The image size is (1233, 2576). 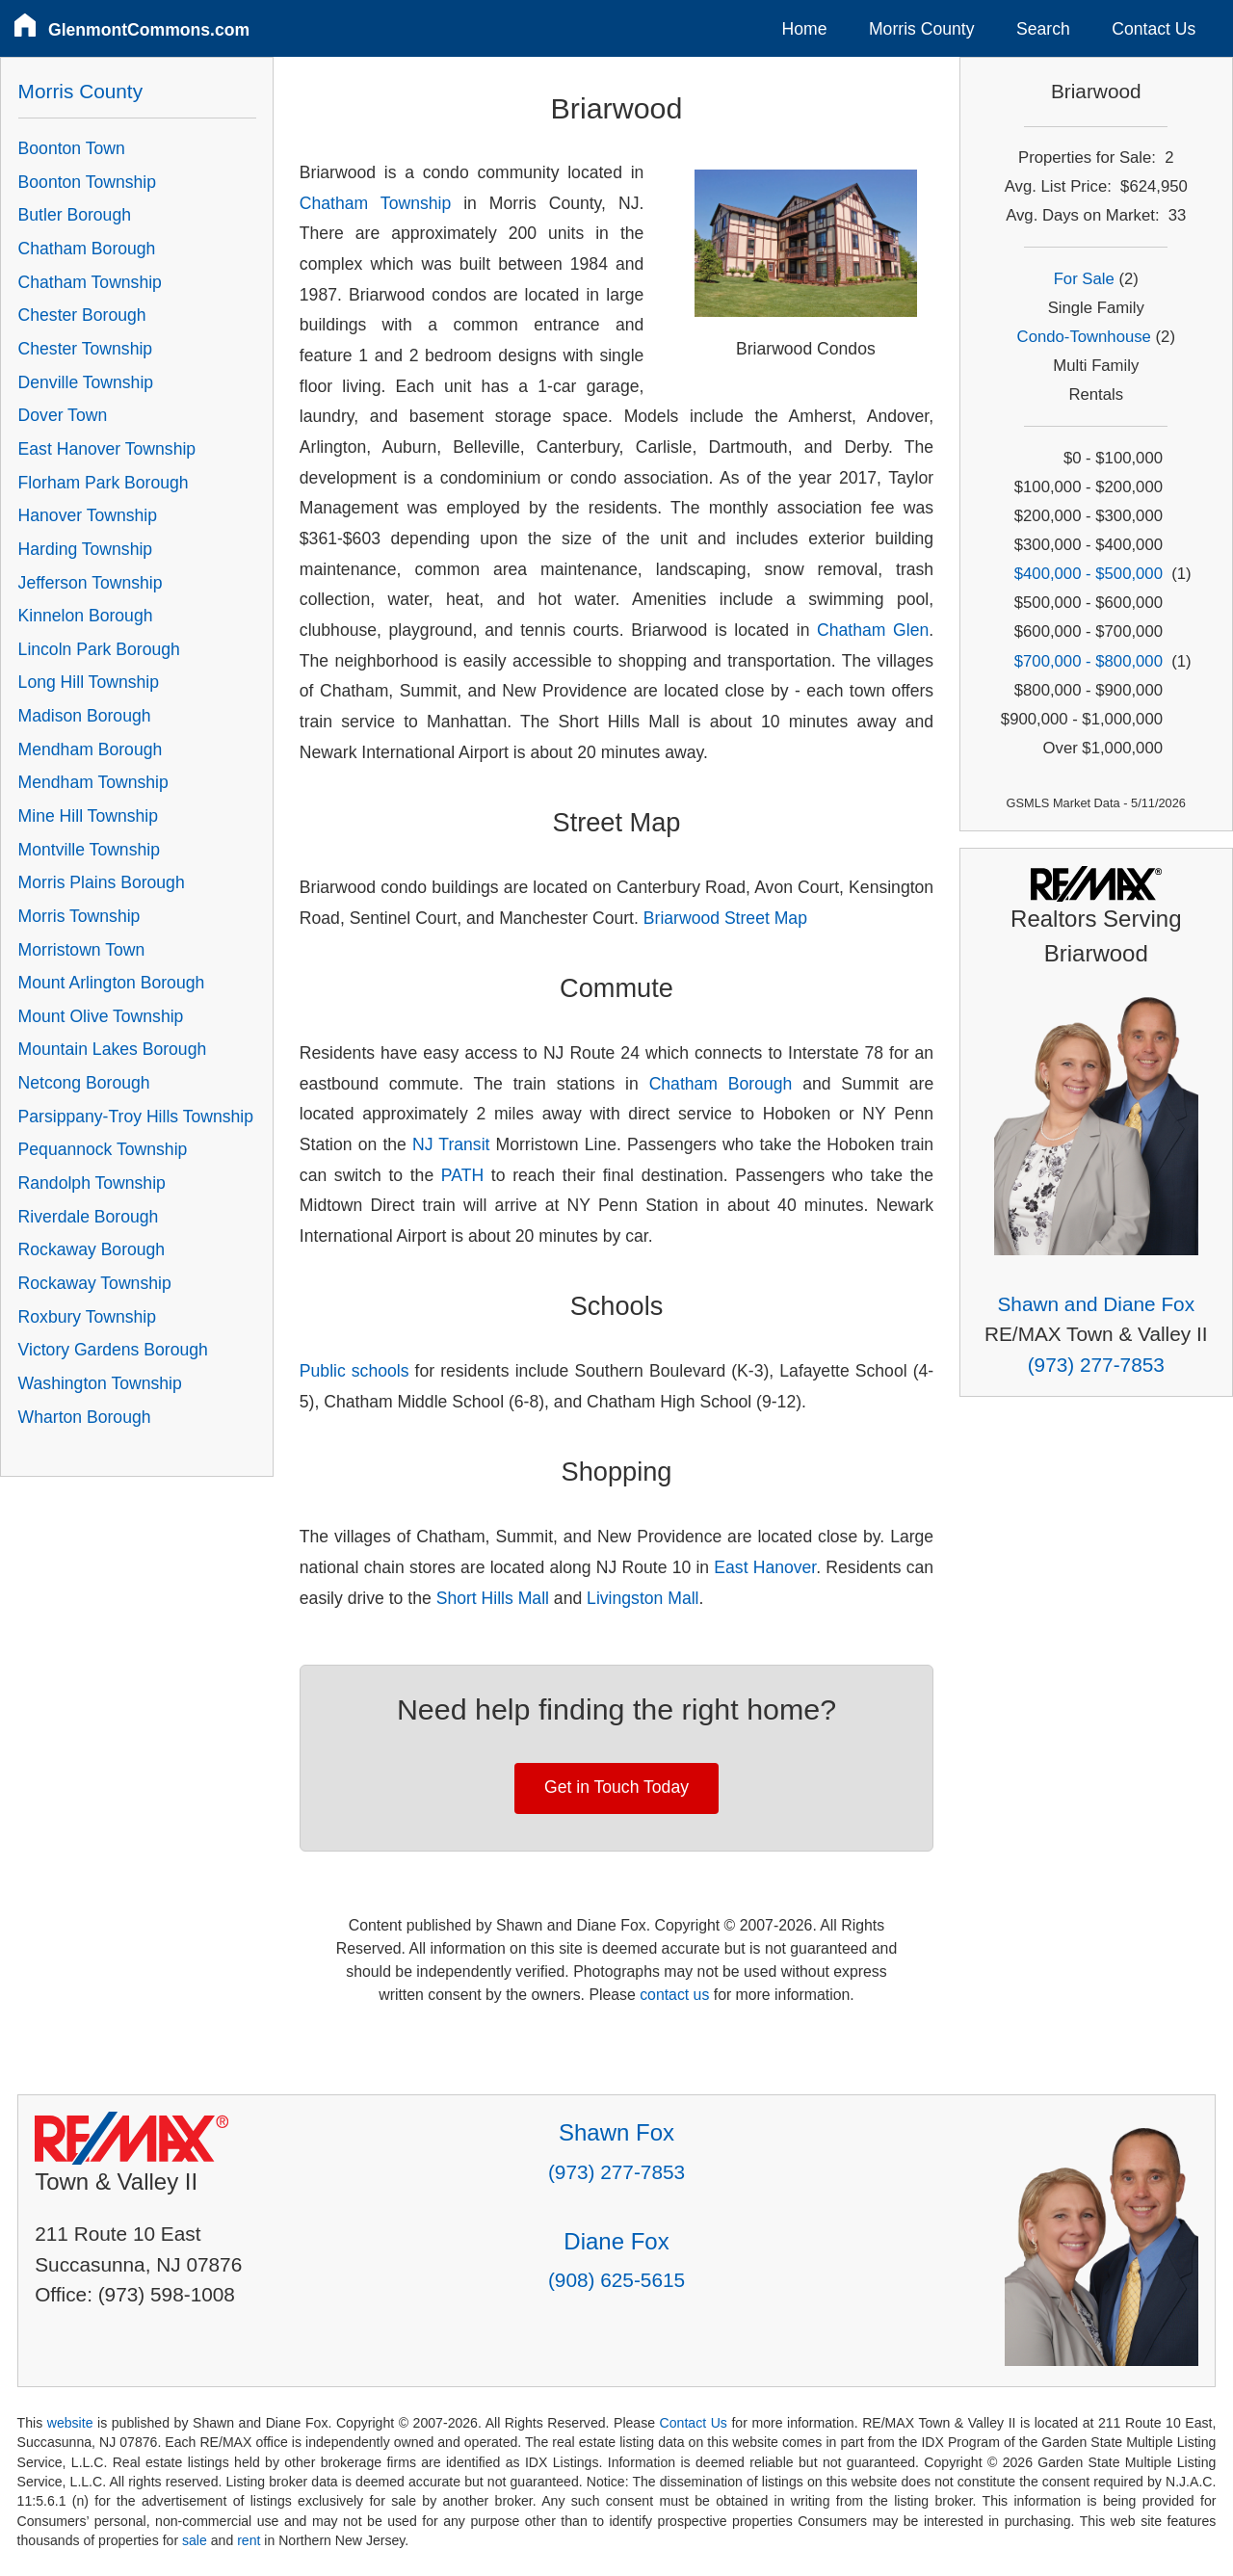 I want to click on Rockaway Borough, so click(x=92, y=1249).